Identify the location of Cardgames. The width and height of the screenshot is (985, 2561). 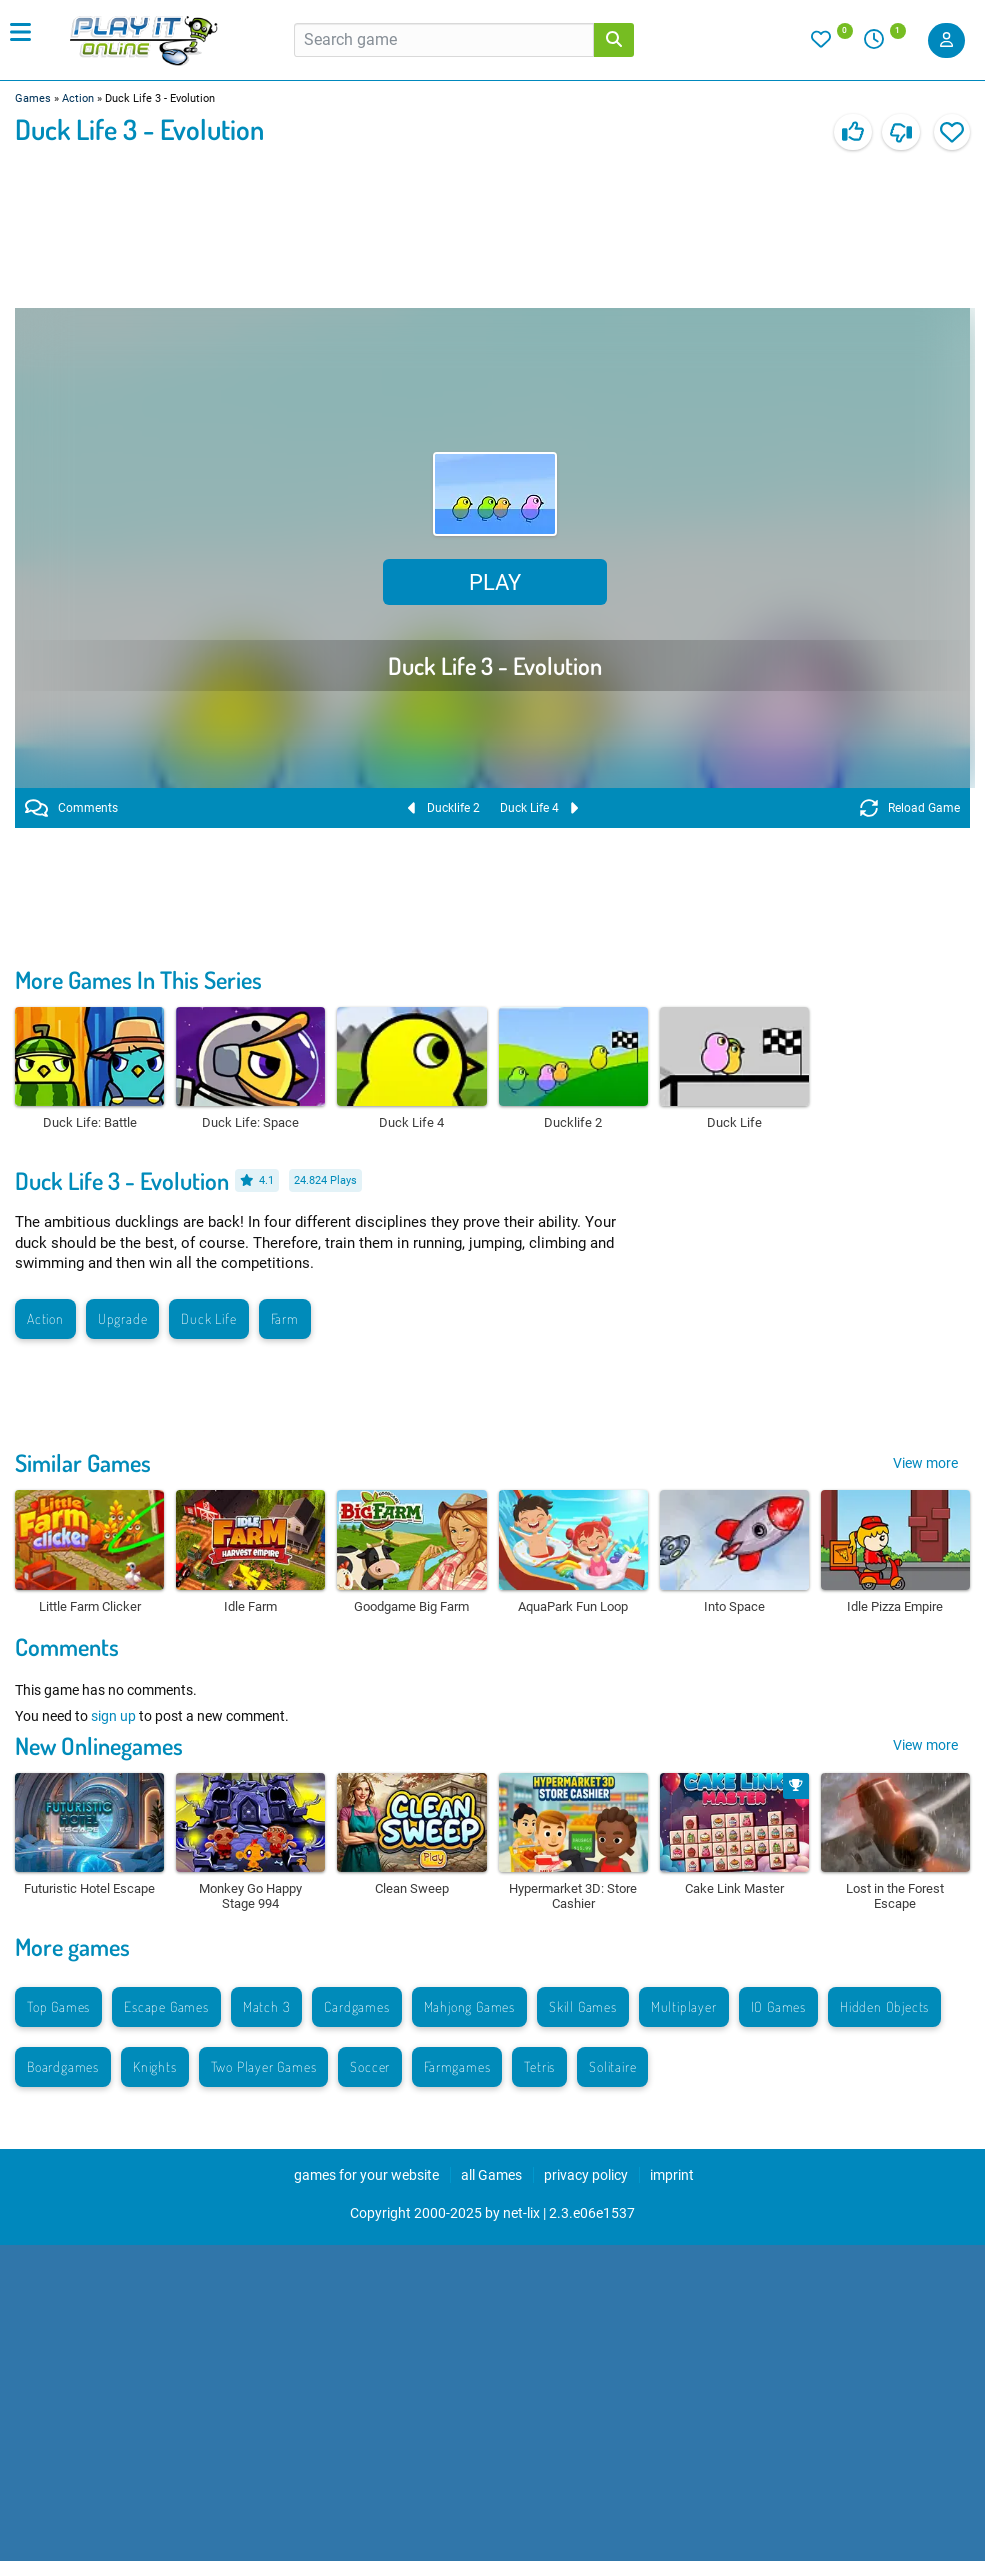
(356, 2006).